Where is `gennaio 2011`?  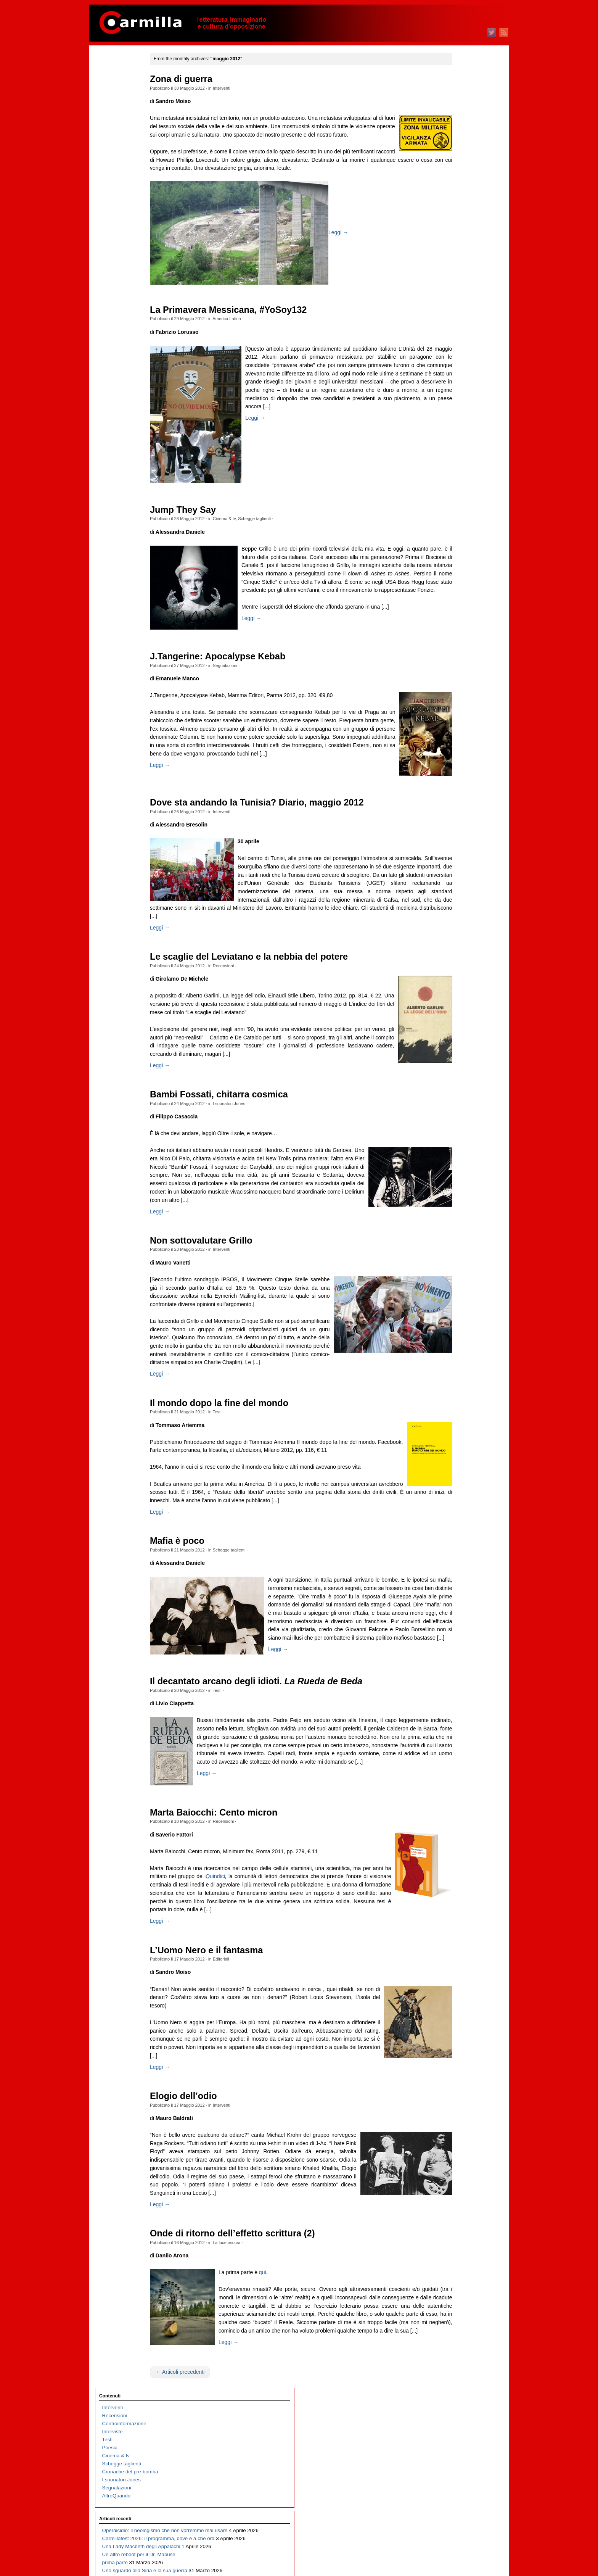
gennaio 2011 is located at coordinates (451, 1615).